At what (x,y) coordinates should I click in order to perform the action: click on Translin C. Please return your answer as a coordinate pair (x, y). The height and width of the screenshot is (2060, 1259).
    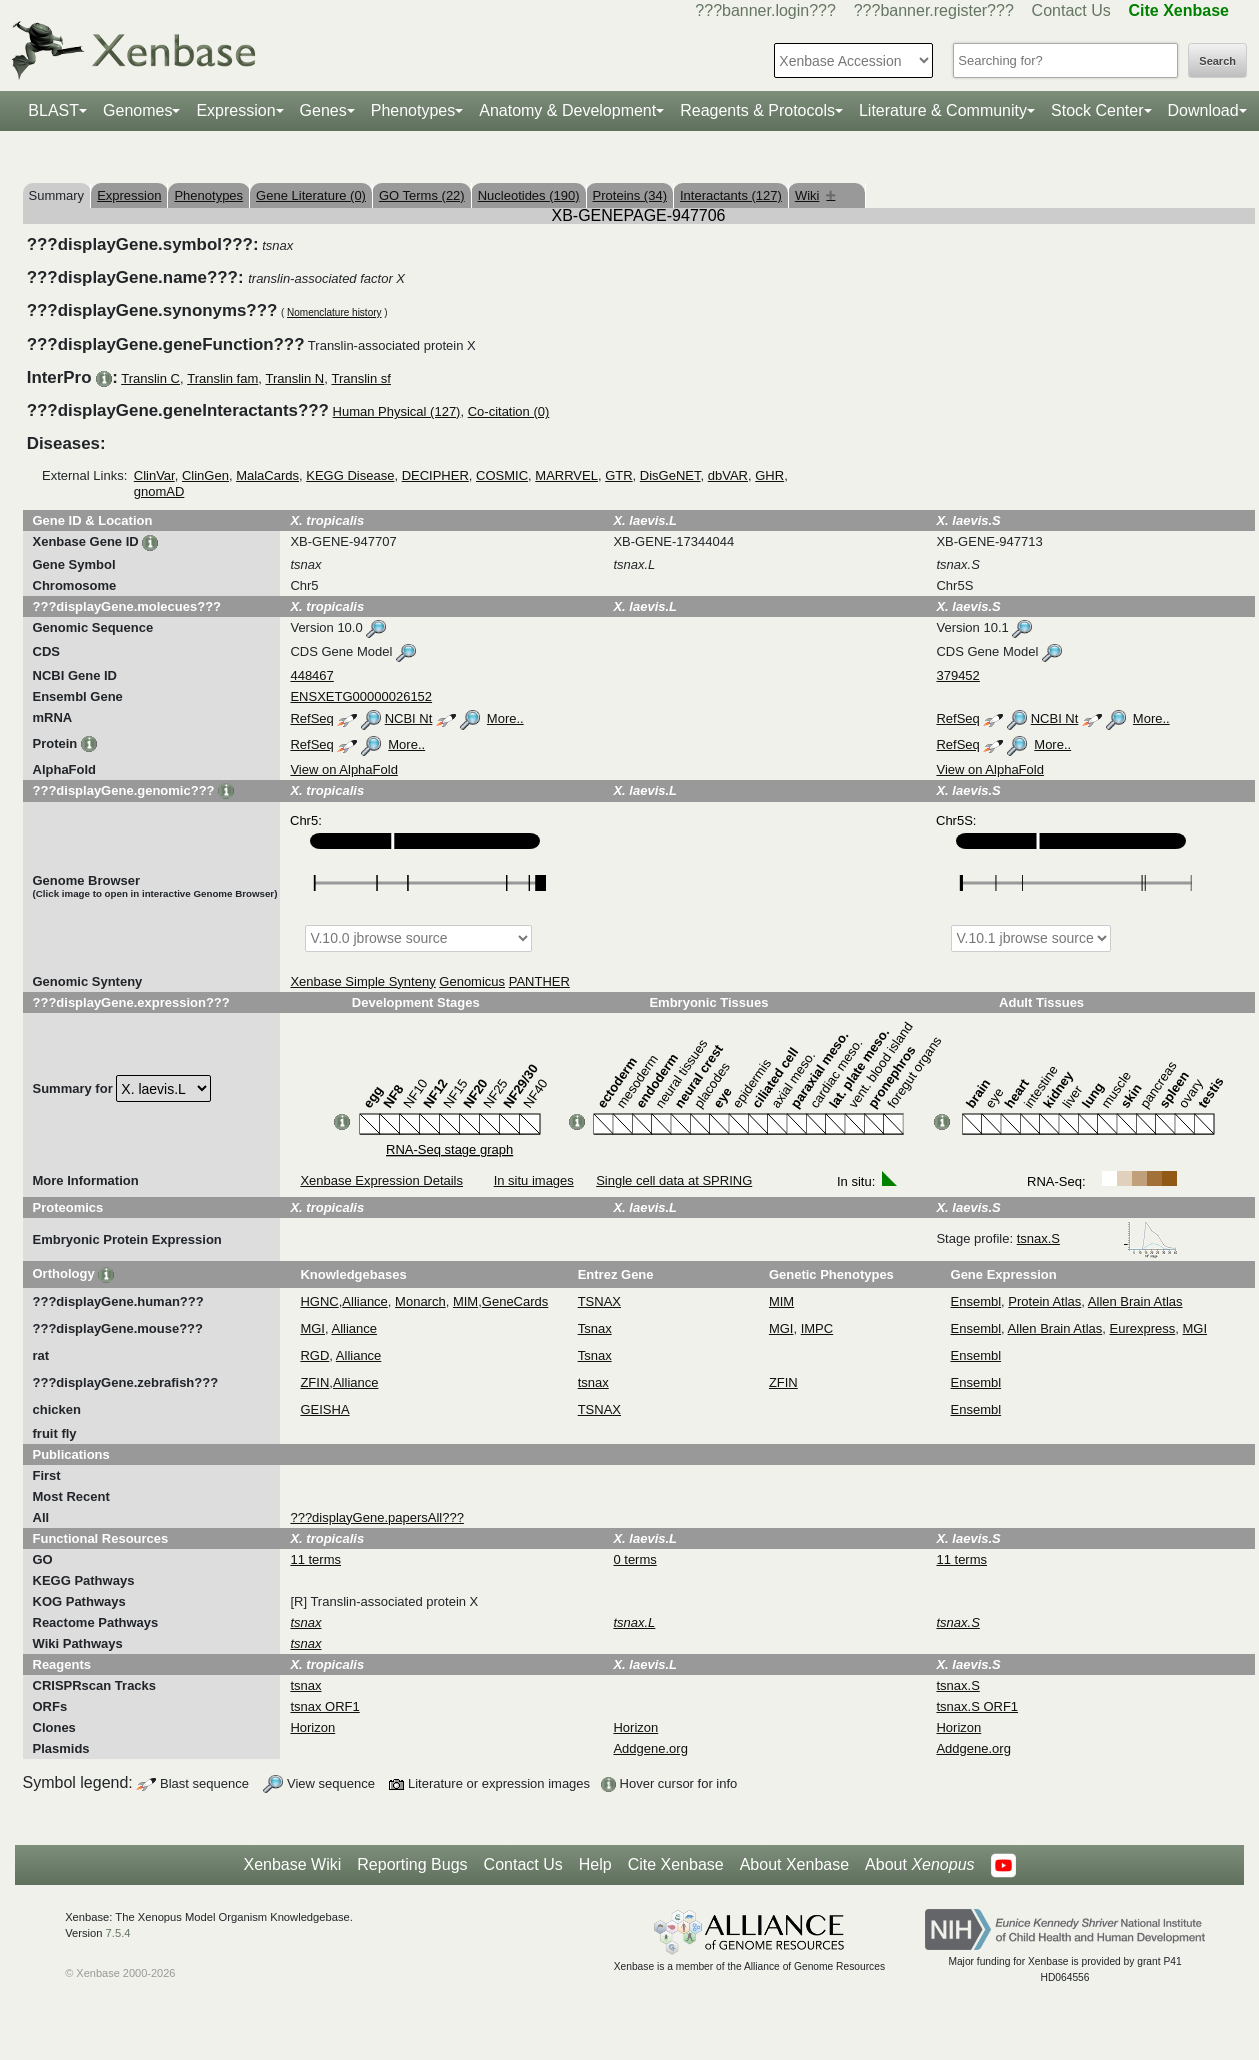
    Looking at the image, I should click on (150, 378).